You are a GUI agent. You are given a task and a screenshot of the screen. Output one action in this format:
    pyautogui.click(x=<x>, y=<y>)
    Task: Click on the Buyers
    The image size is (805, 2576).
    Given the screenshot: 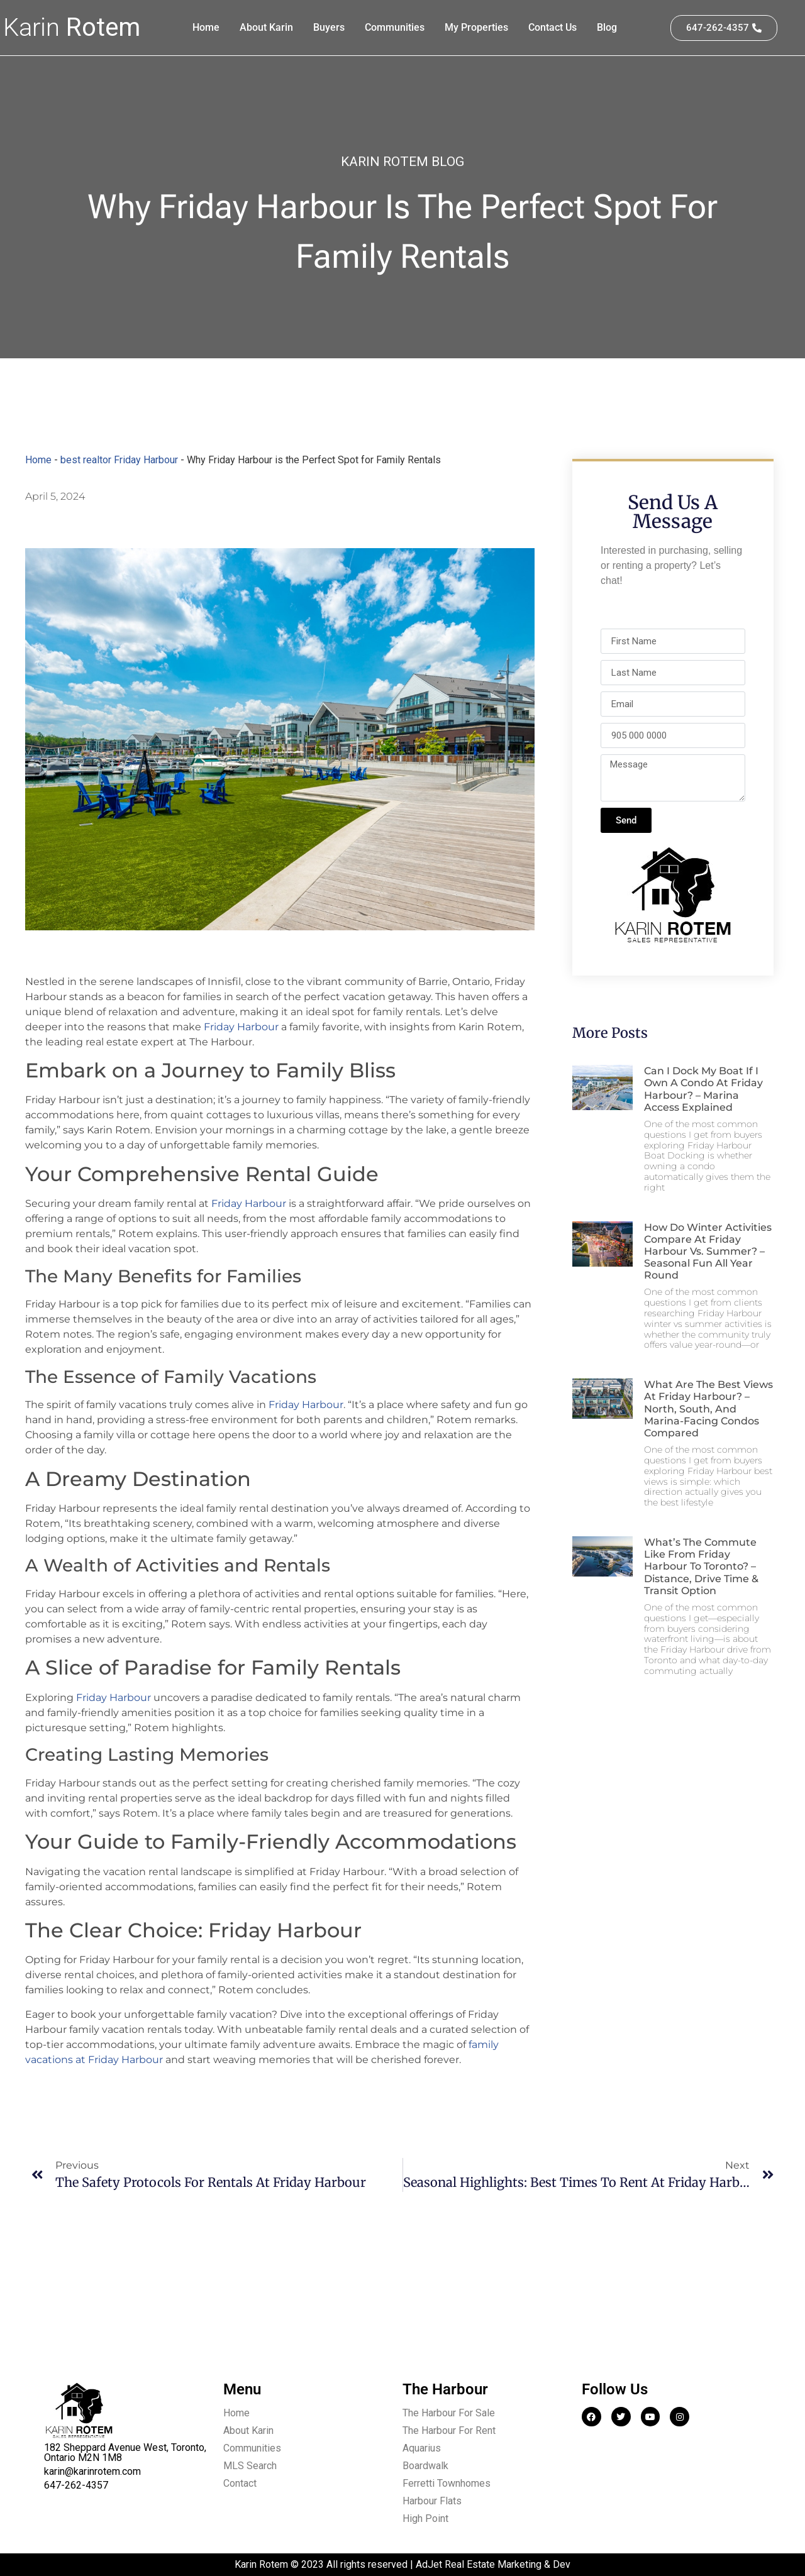 What is the action you would take?
    pyautogui.click(x=329, y=27)
    